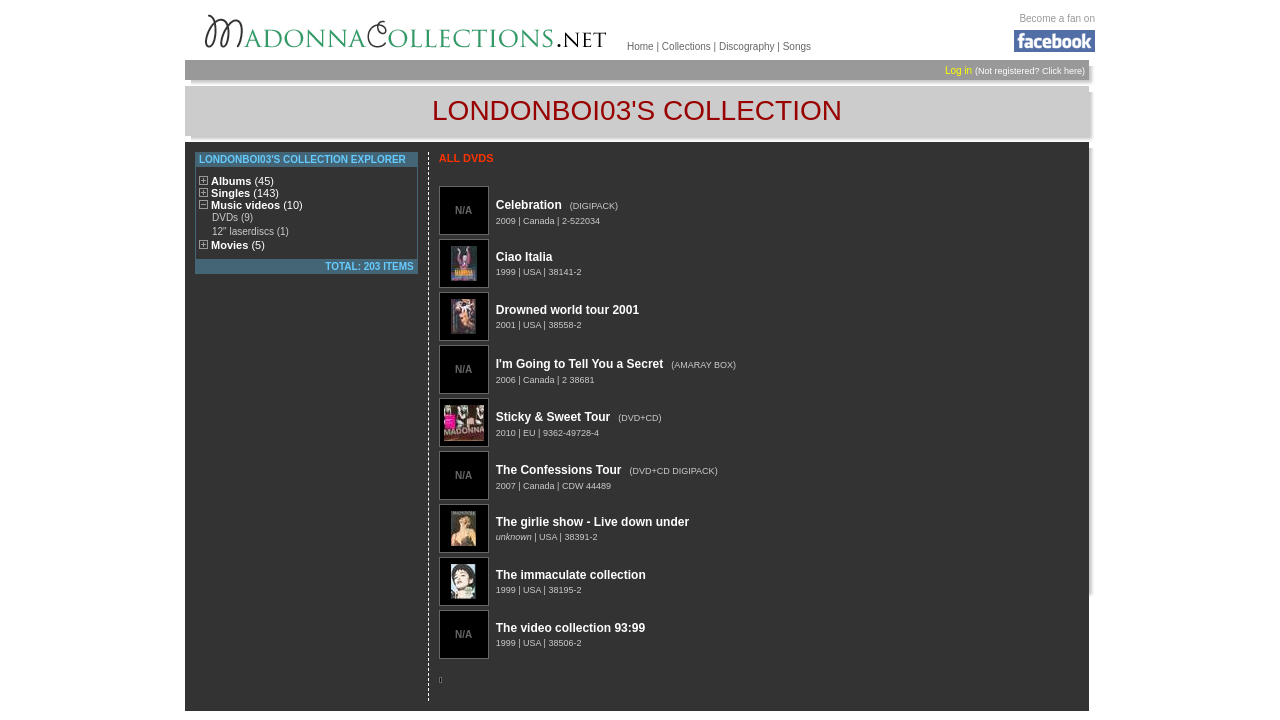 The image size is (1280, 720). What do you see at coordinates (553, 417) in the screenshot?
I see `Sticky & Sweet Tour` at bounding box center [553, 417].